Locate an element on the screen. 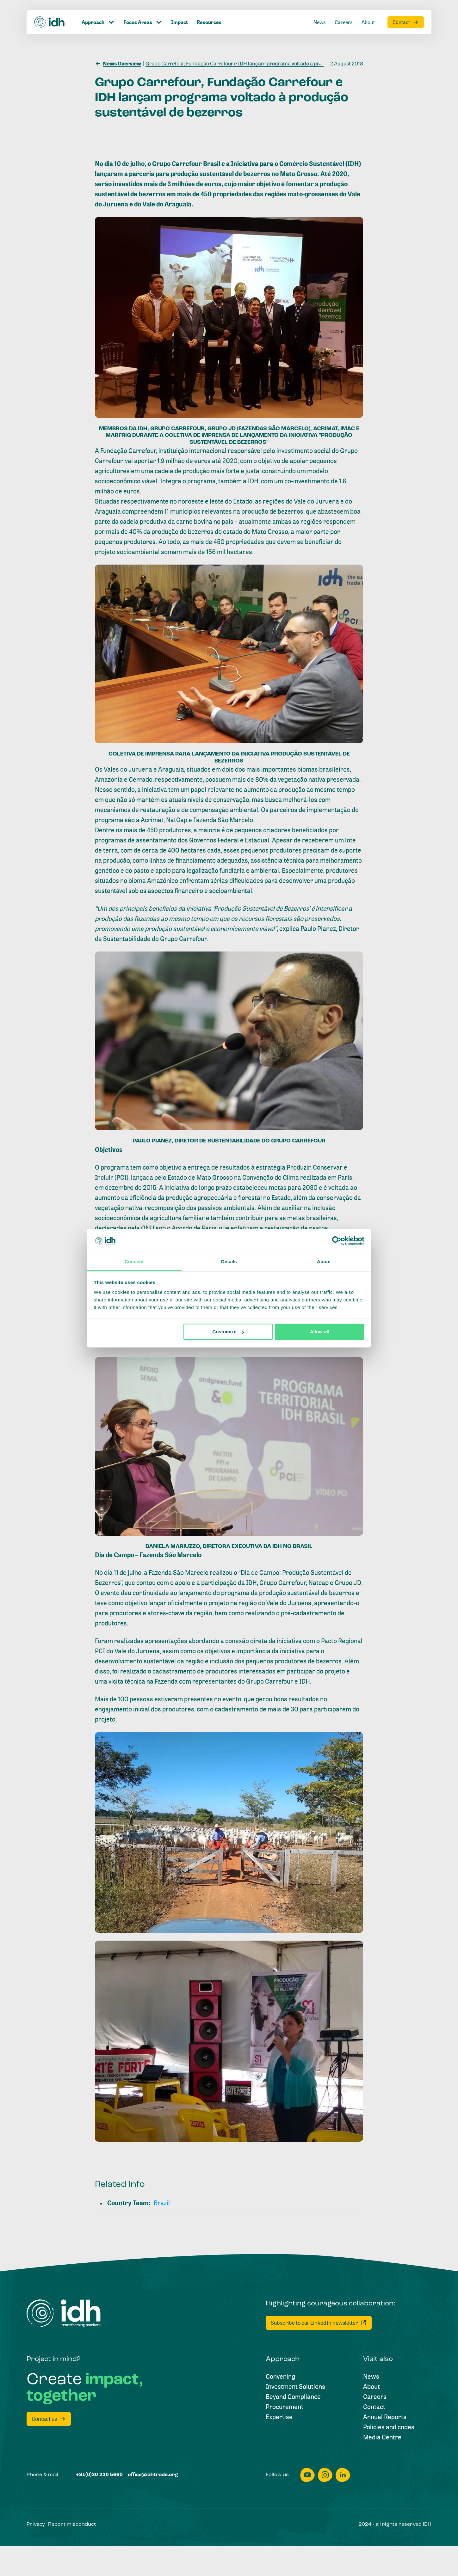  [News Overview] is located at coordinates (118, 62).